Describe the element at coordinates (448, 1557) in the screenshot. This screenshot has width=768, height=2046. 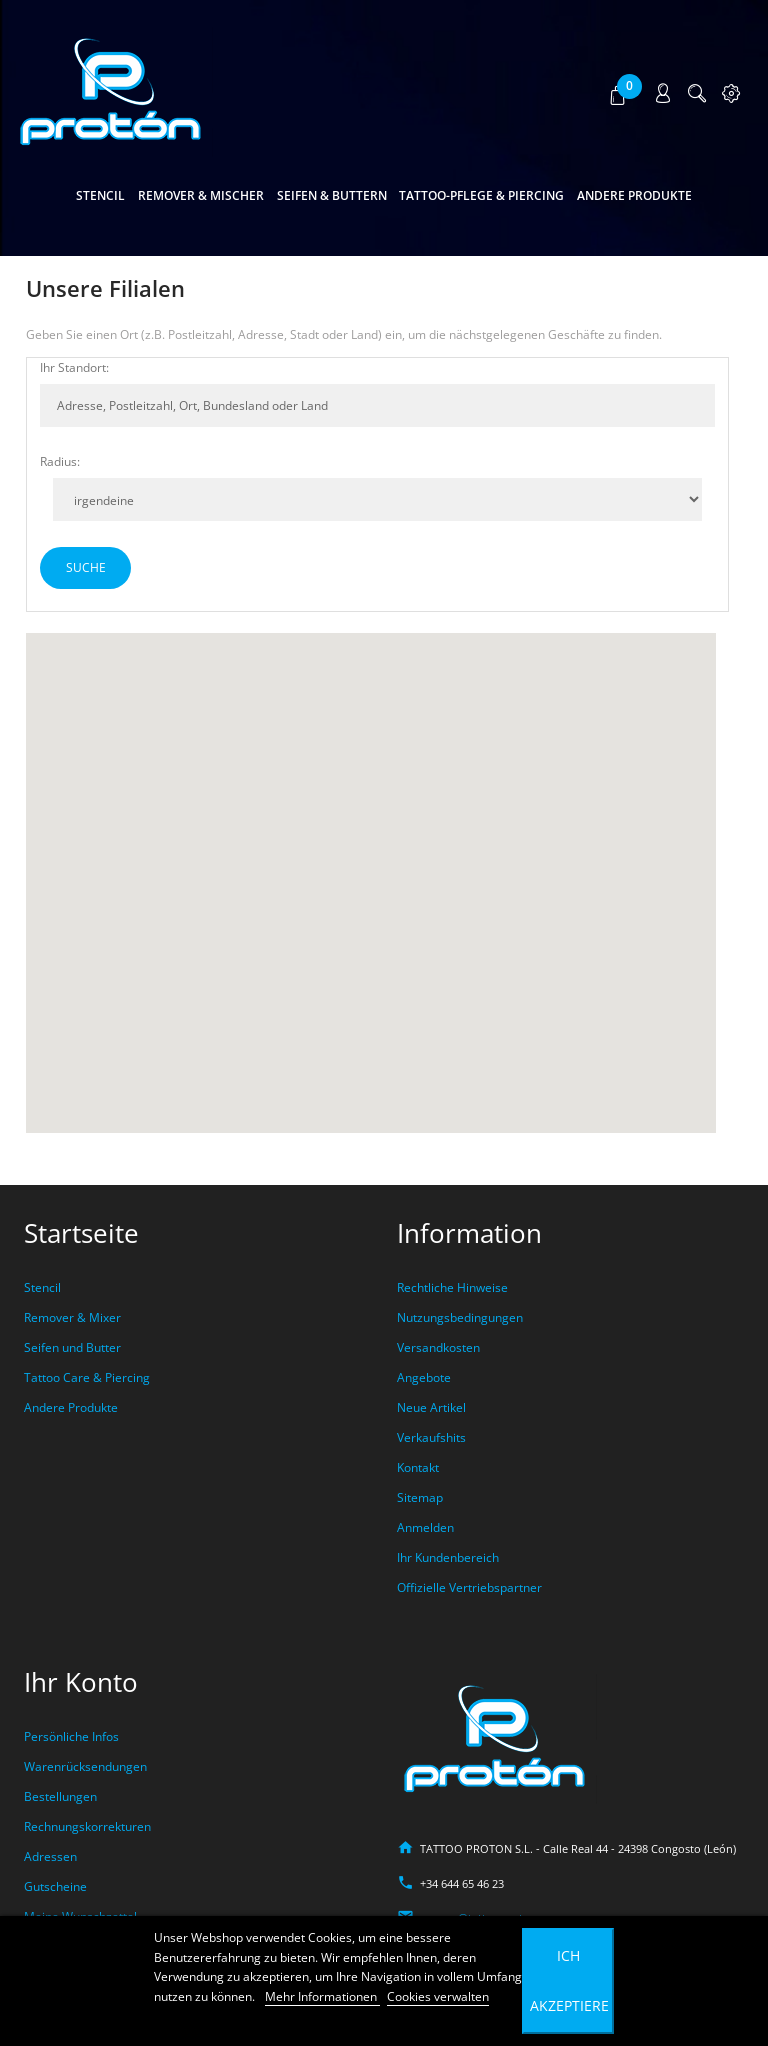
I see `Ihr Kundenbereich` at that location.